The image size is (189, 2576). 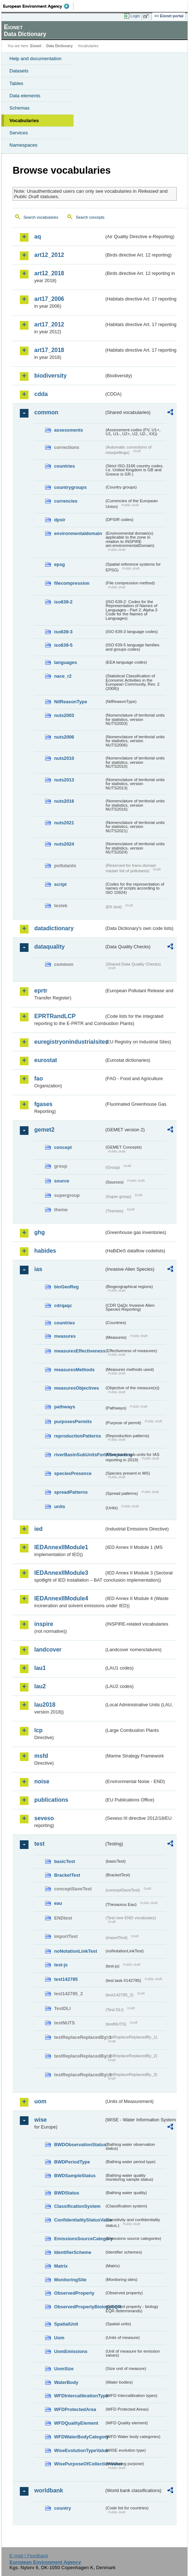 I want to click on WFDIntercalibrationType, so click(x=79, y=2395).